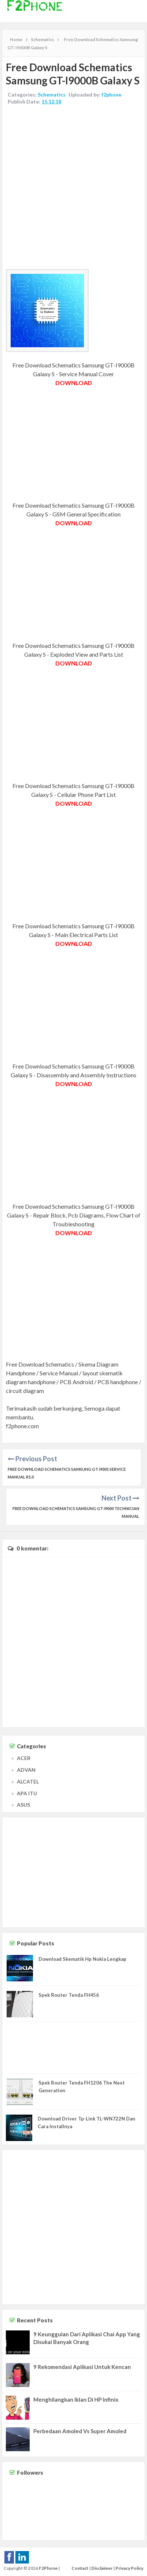 This screenshot has height=2576, width=147. I want to click on Menghilangkan Iklan Di HP Infinix, so click(75, 2399).